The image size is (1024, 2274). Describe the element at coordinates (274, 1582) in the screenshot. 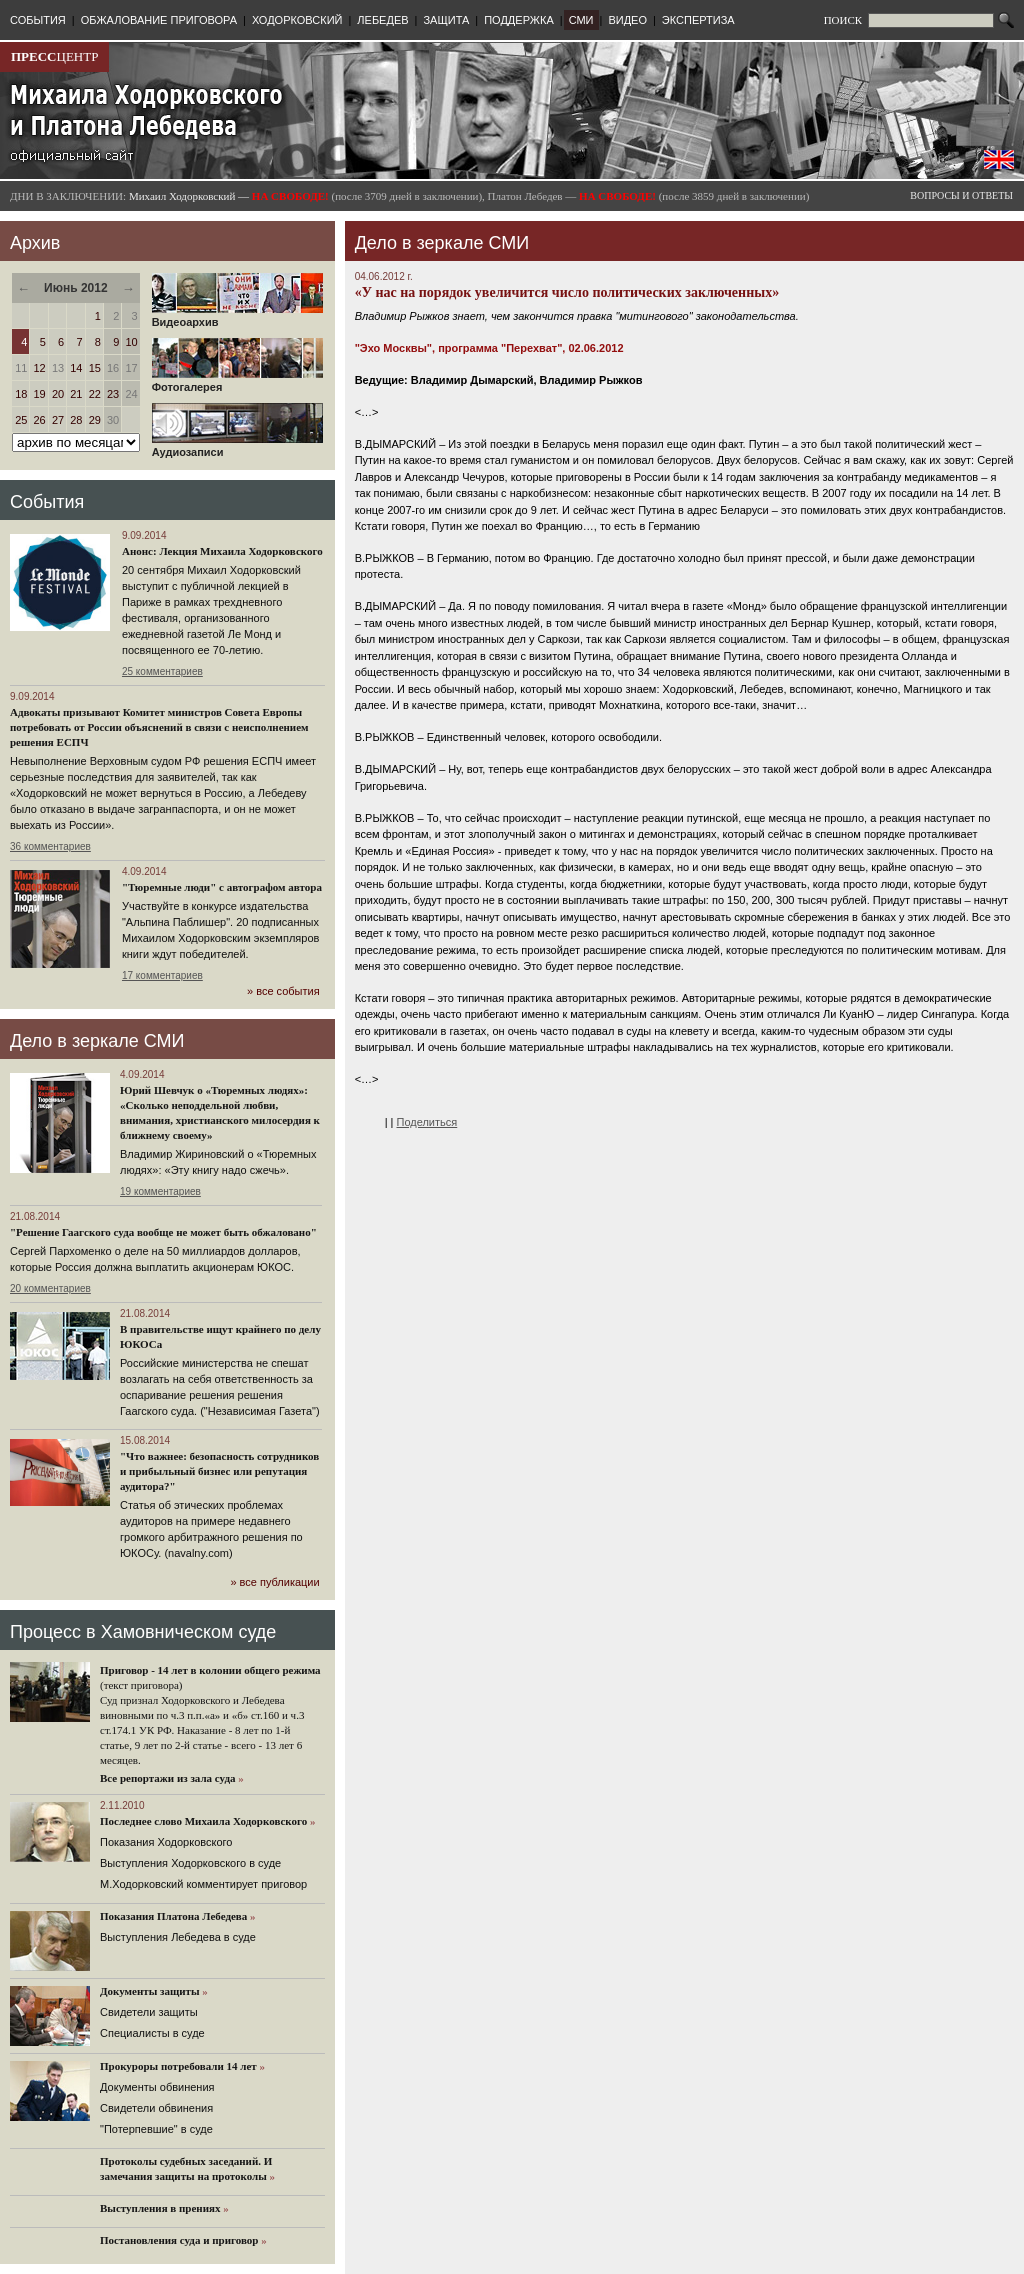

I see `» все публикации` at that location.